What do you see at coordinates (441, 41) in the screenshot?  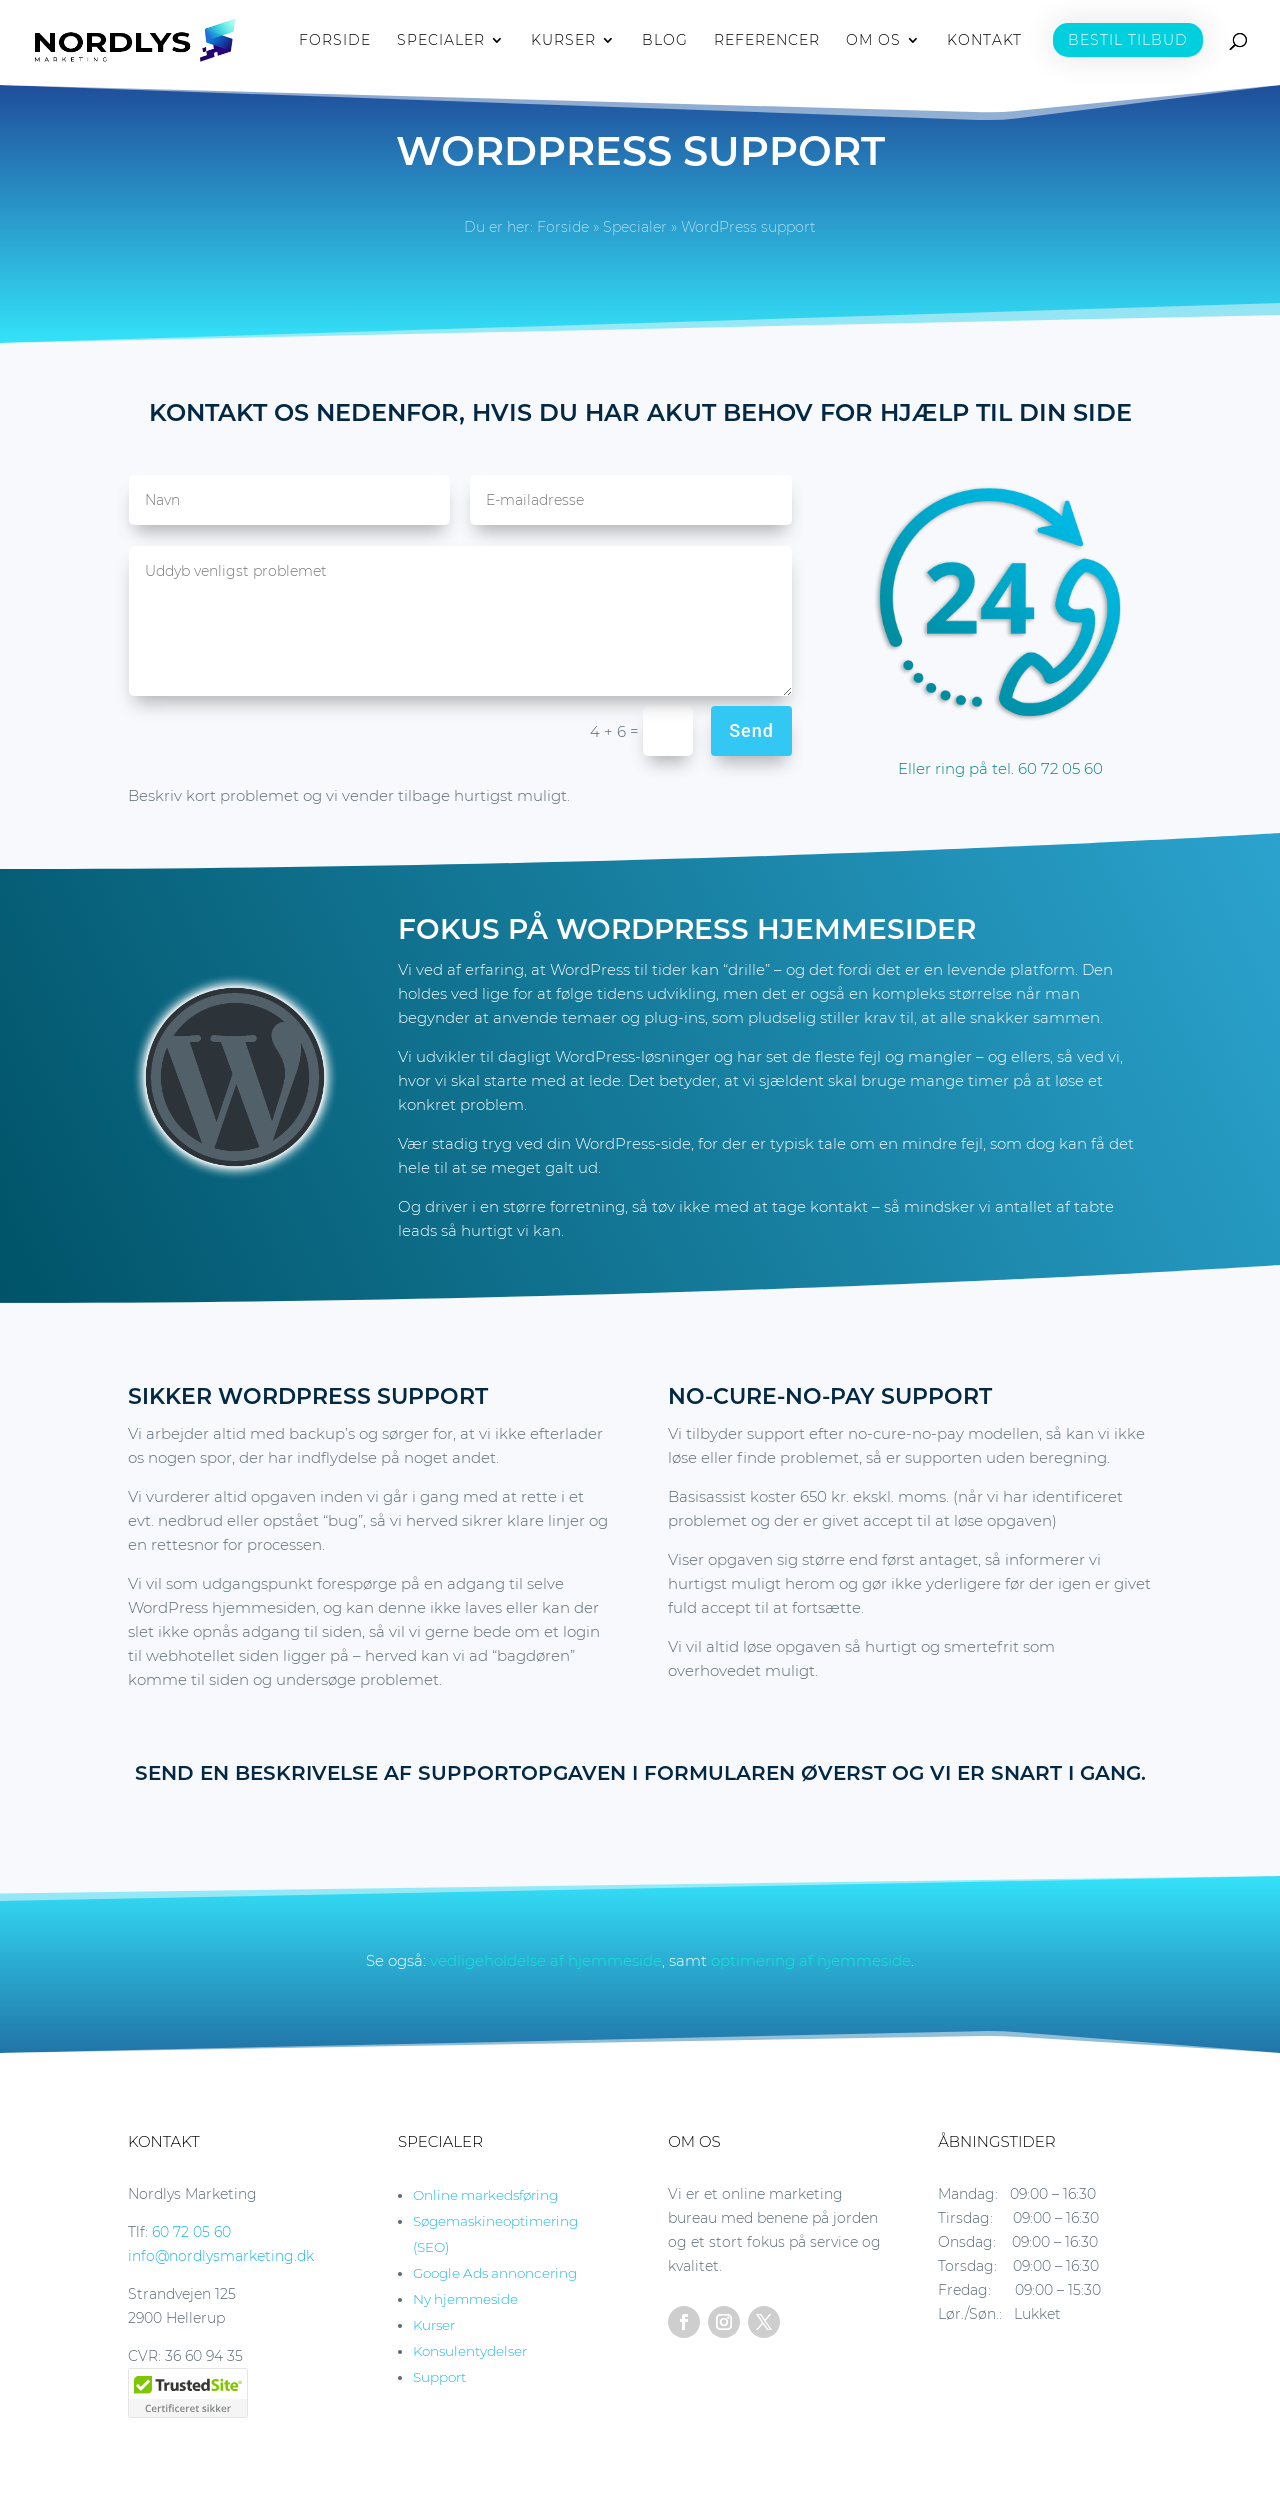 I see `SPECIALER` at bounding box center [441, 41].